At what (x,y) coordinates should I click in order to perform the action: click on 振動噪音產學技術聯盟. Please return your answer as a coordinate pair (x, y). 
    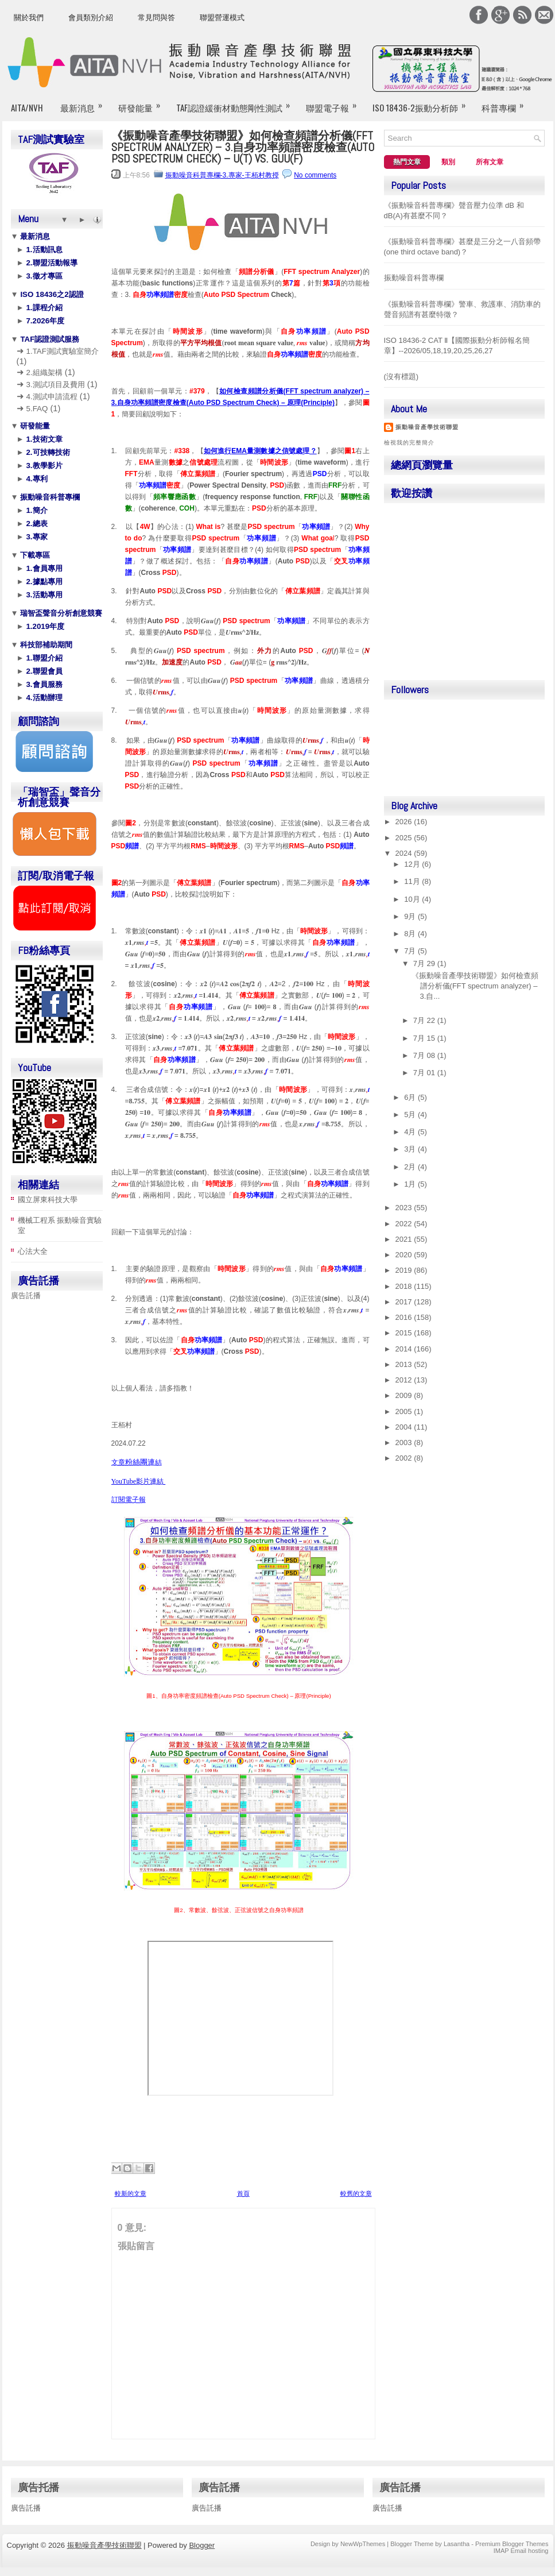
    Looking at the image, I should click on (427, 427).